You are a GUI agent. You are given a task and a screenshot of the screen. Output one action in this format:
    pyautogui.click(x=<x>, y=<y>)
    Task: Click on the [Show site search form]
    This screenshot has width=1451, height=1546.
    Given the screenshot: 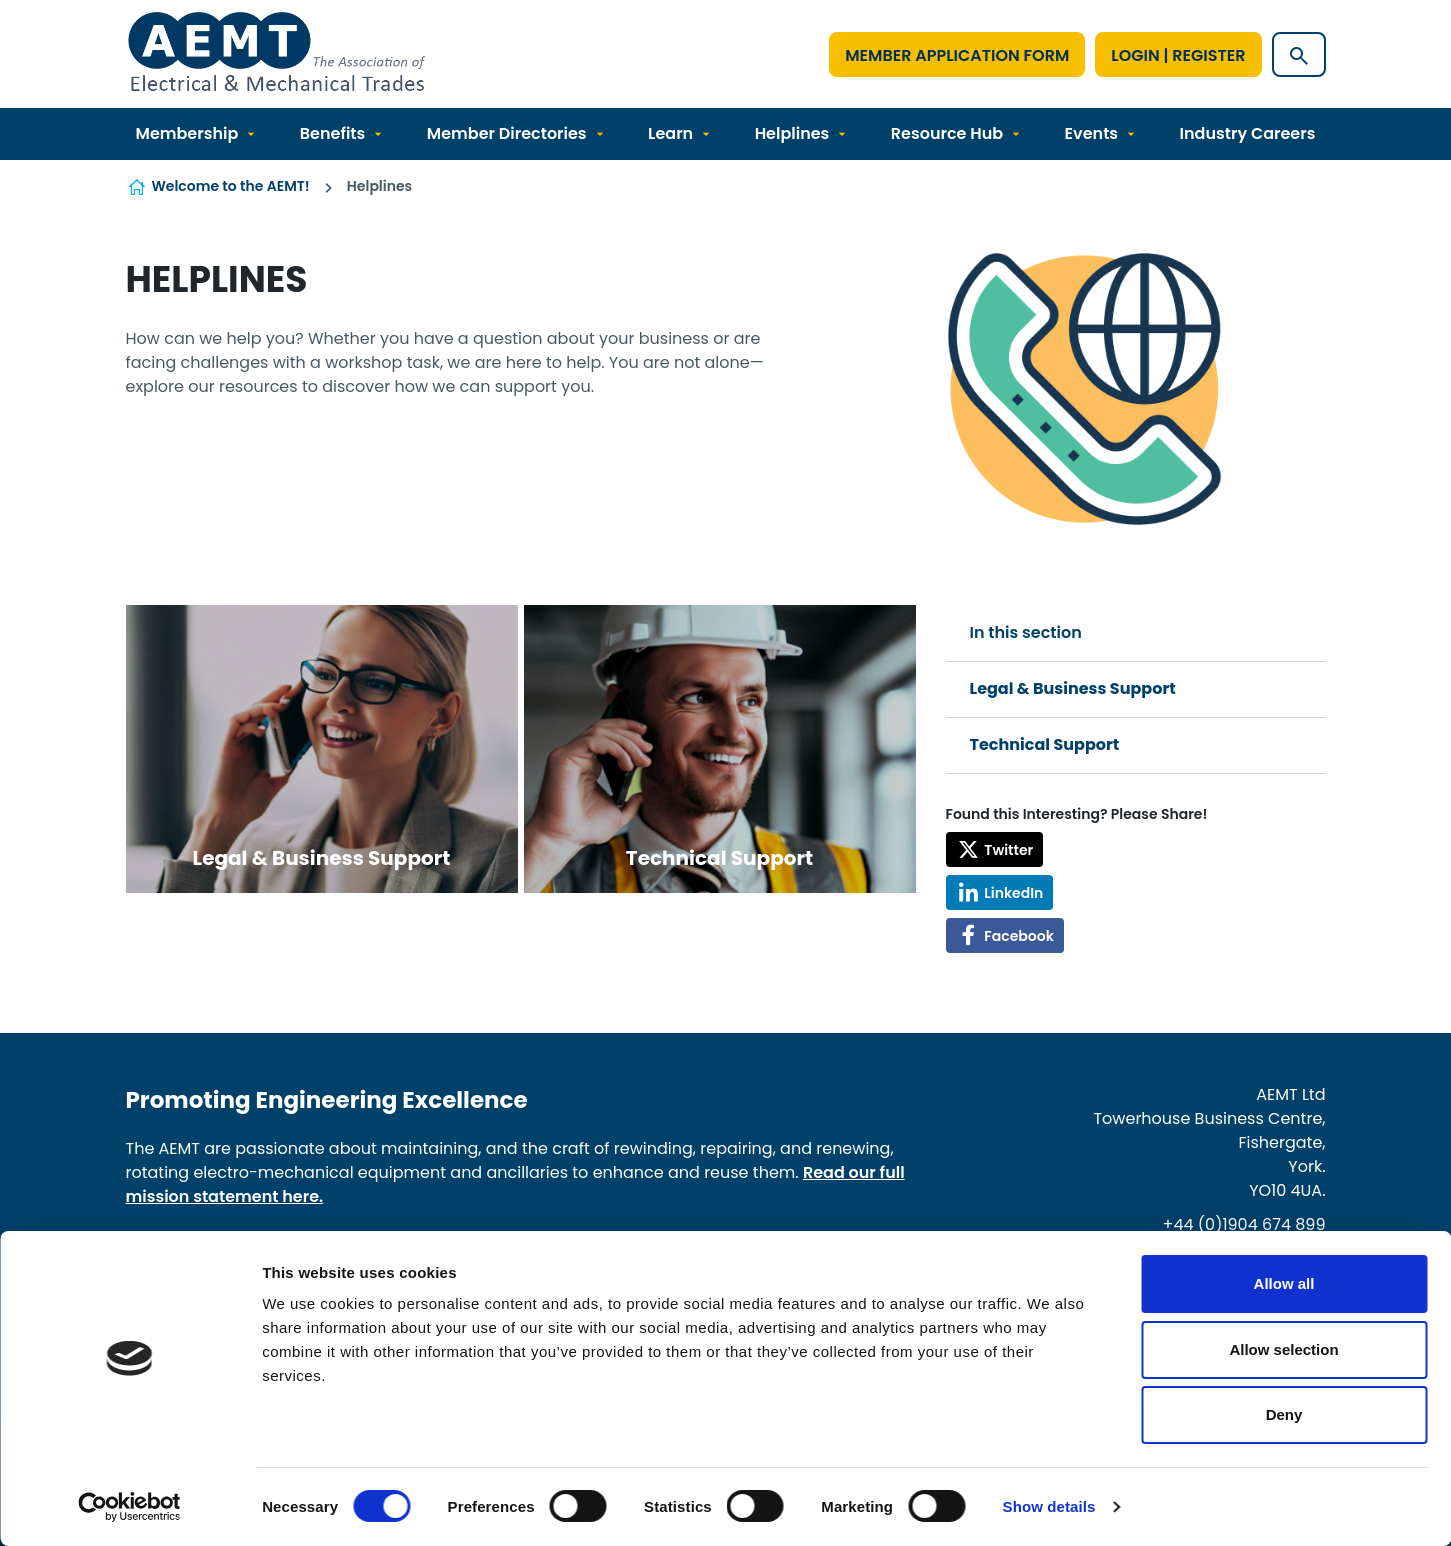 What is the action you would take?
    pyautogui.click(x=1299, y=54)
    